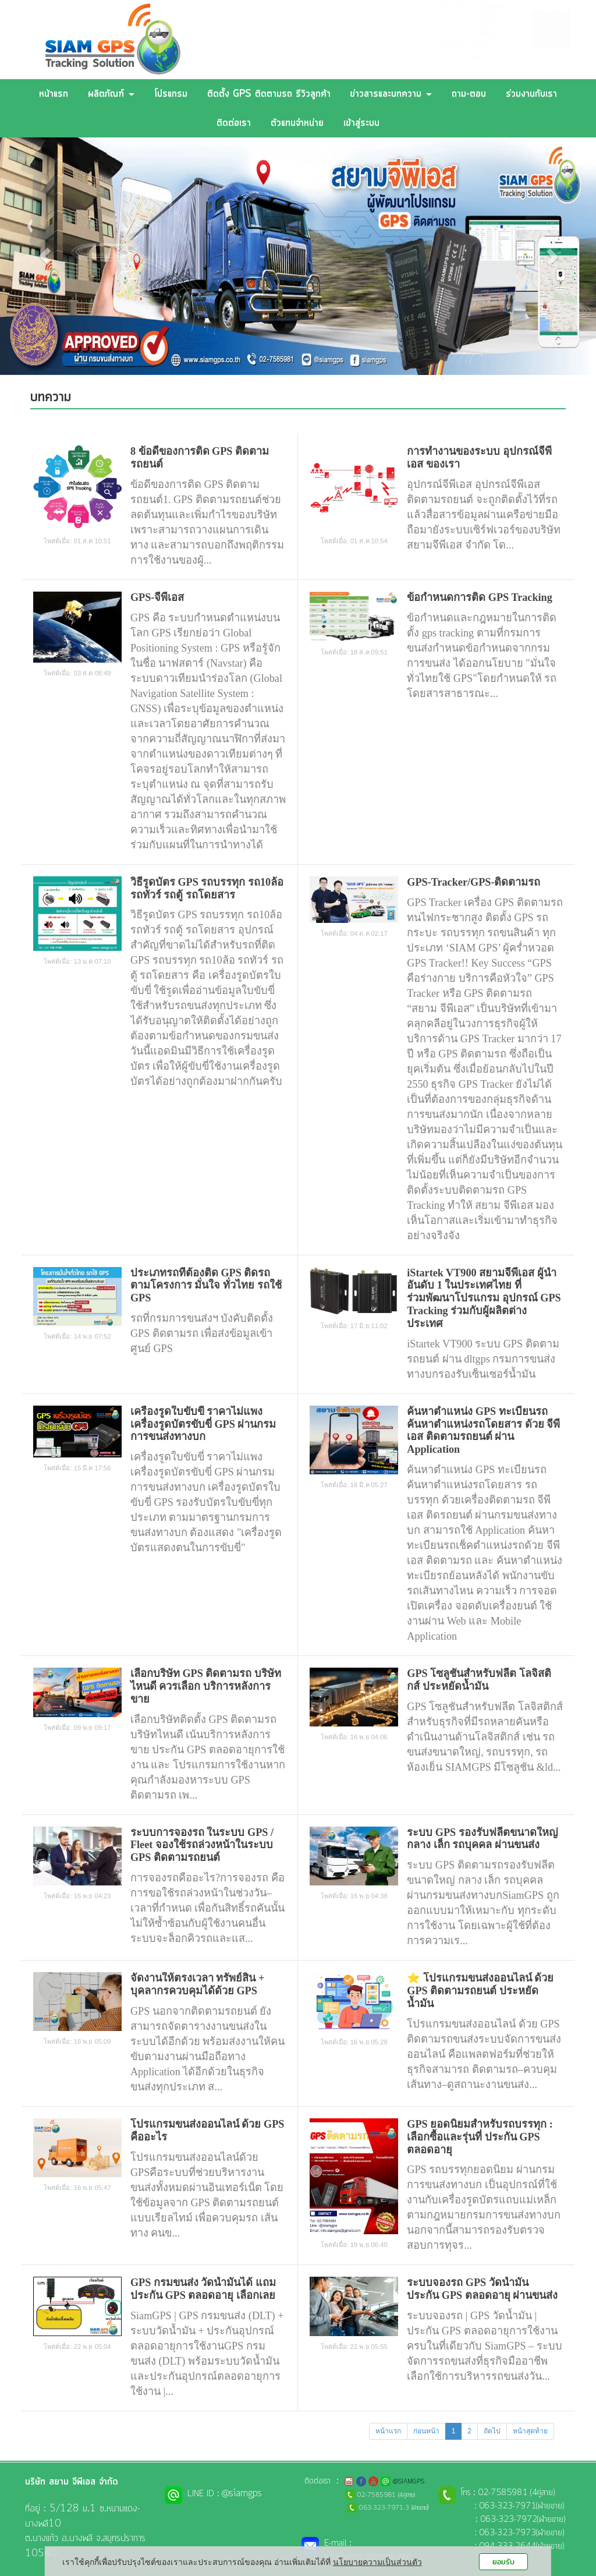 Image resolution: width=596 pixels, height=2576 pixels. What do you see at coordinates (469, 94) in the screenshot?
I see `ถาม-ตอบ` at bounding box center [469, 94].